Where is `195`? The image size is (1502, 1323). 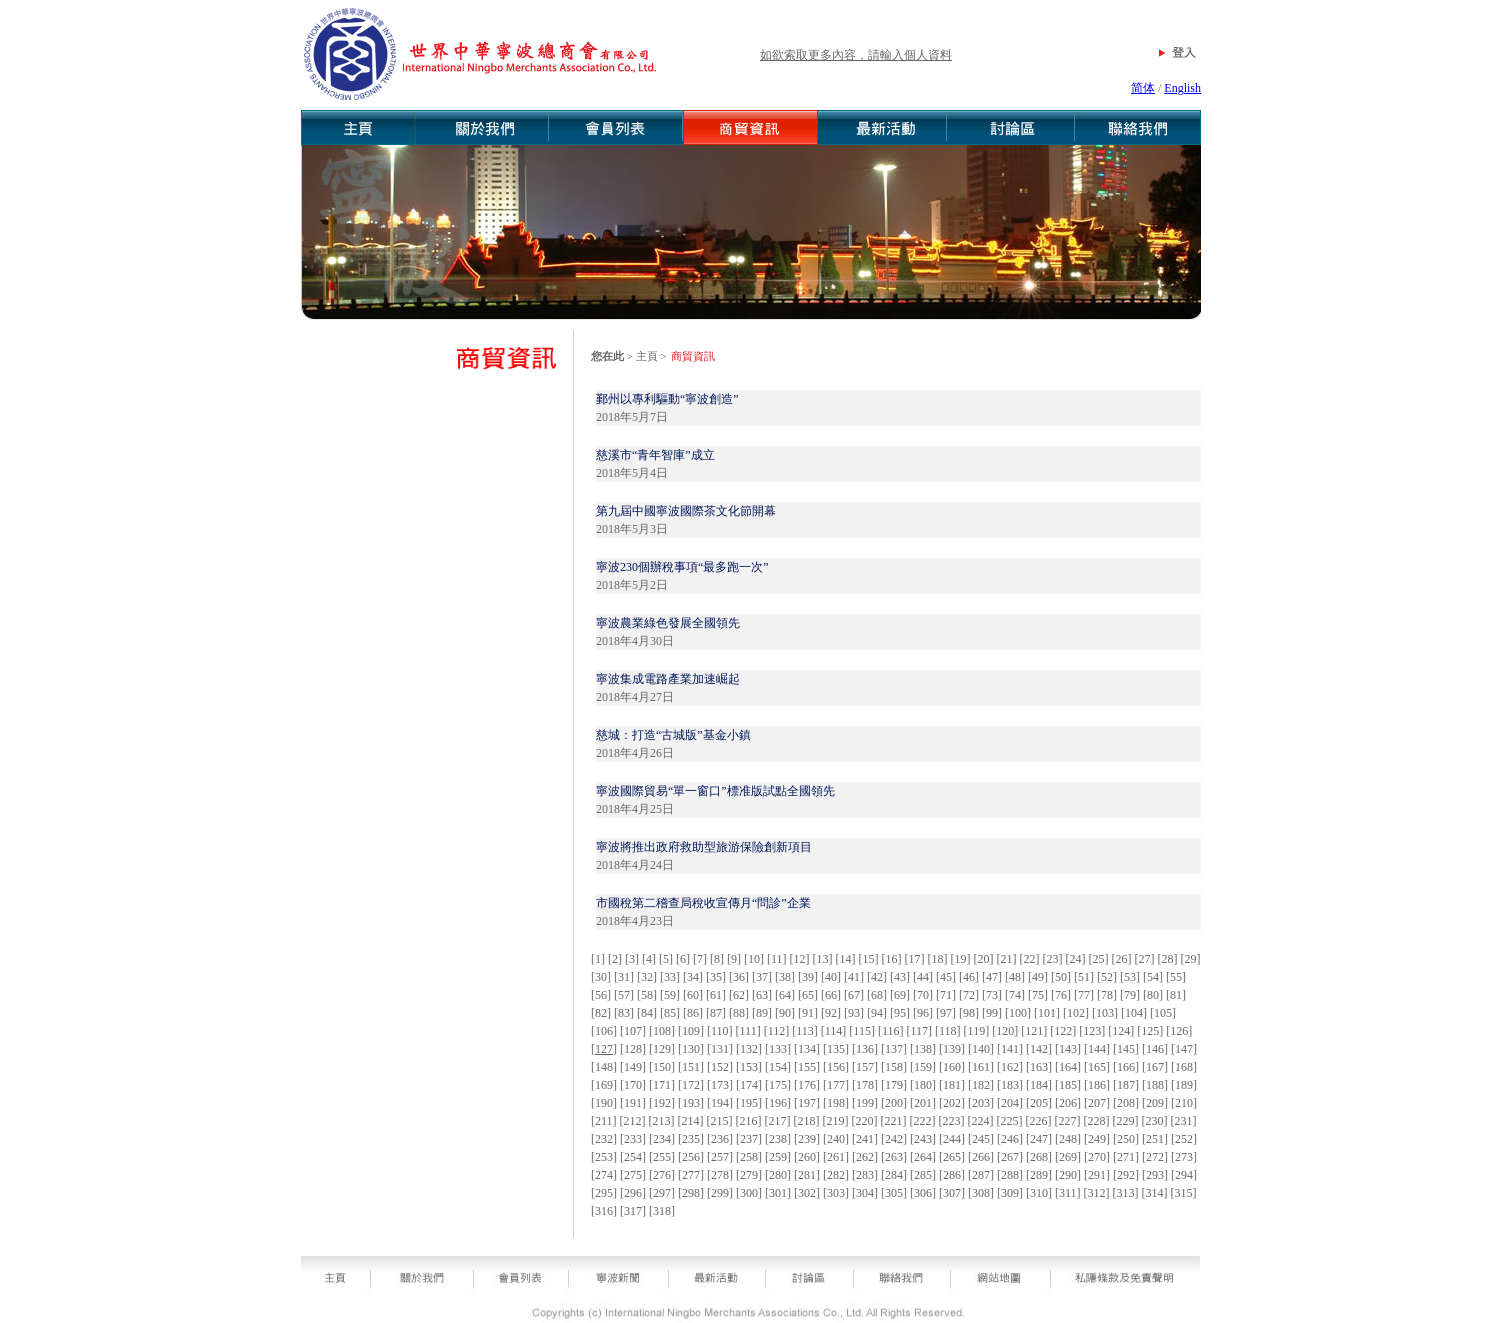 195 is located at coordinates (749, 1103).